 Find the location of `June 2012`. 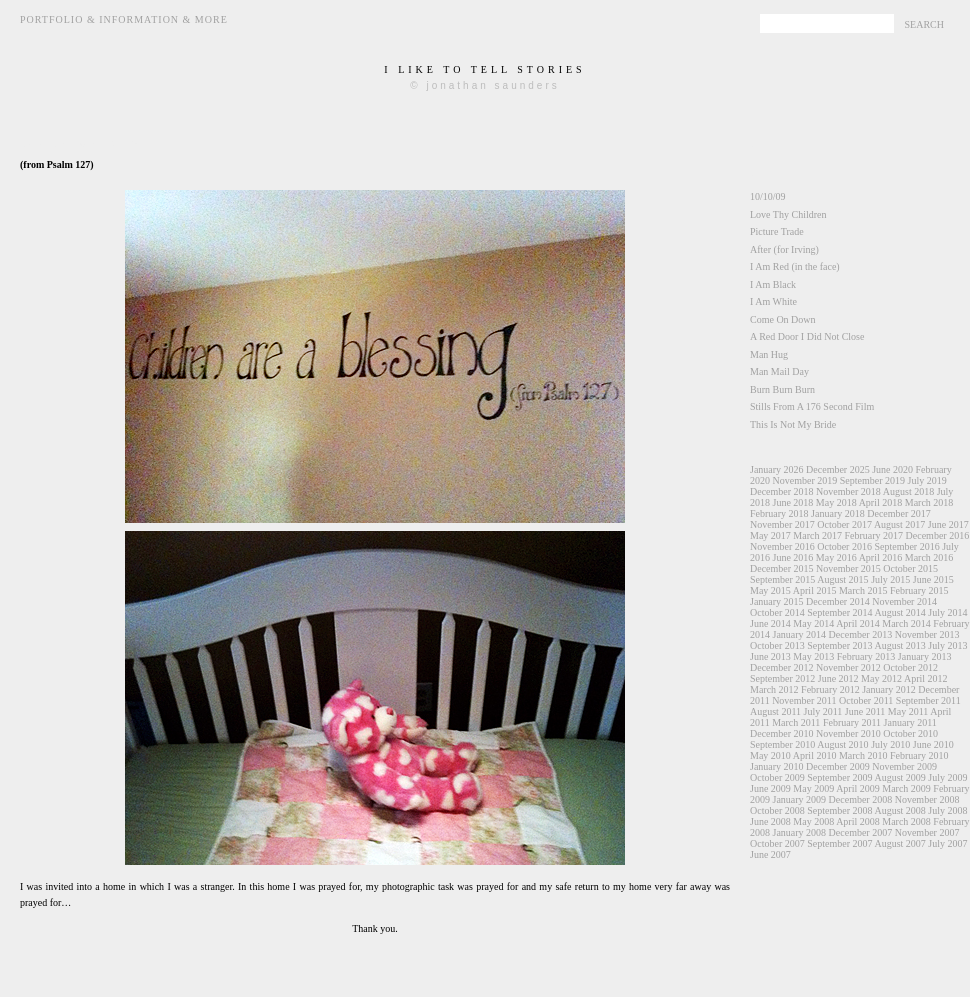

June 2012 is located at coordinates (838, 678).